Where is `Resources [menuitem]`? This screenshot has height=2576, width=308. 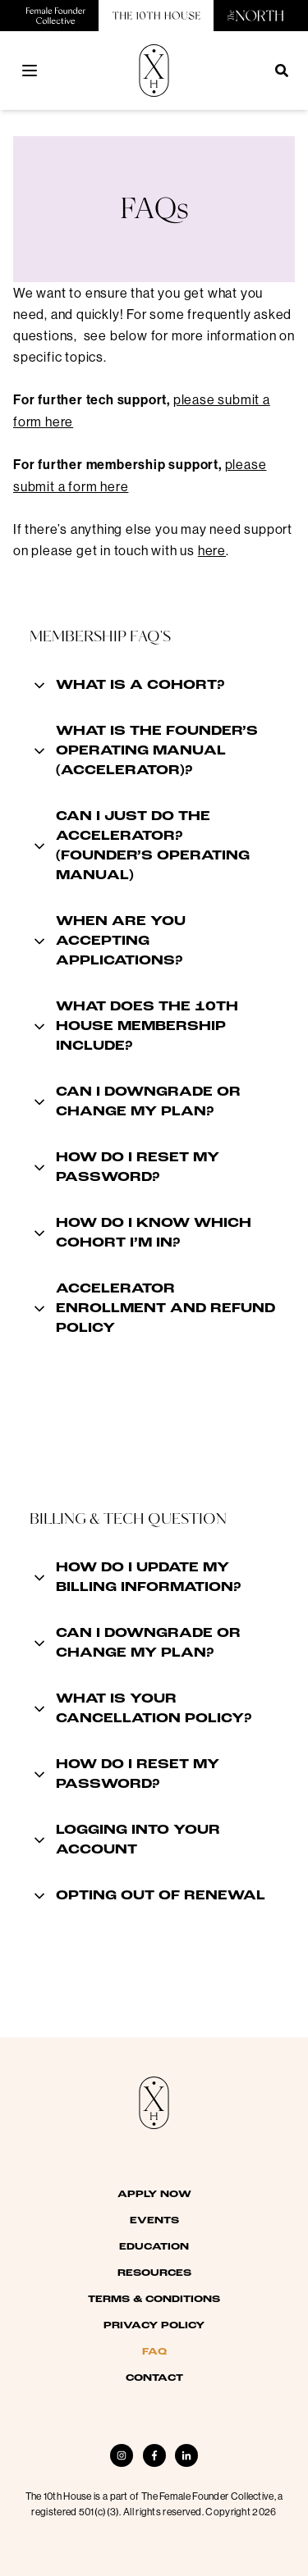
Resources [menuitem] is located at coordinates (154, 2273).